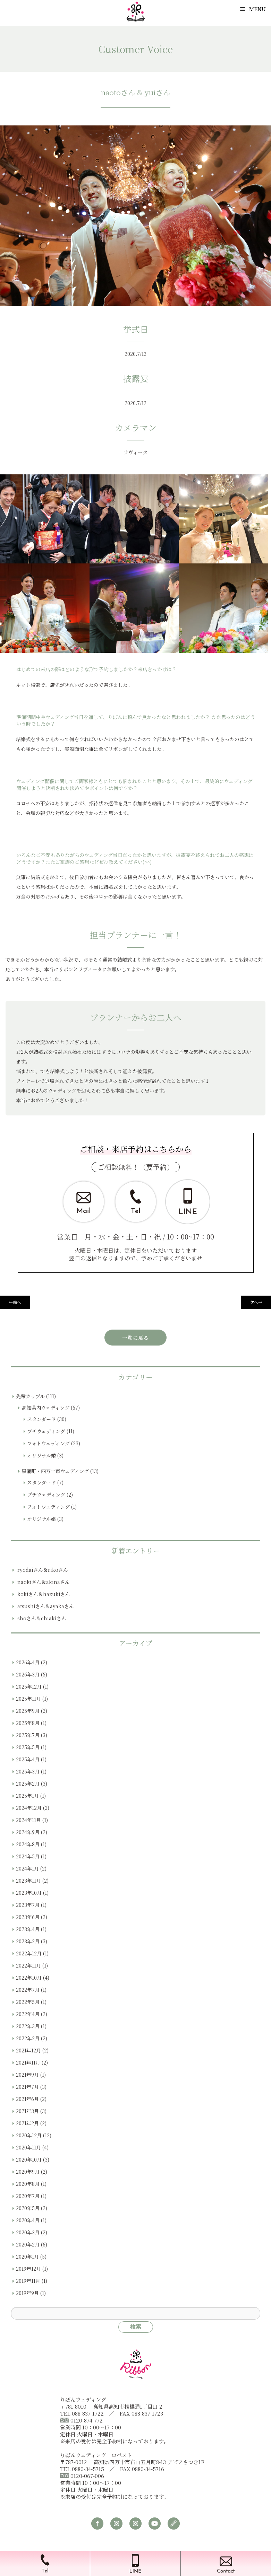 The height and width of the screenshot is (2576, 271). I want to click on 2022年11月, so click(28, 1965).